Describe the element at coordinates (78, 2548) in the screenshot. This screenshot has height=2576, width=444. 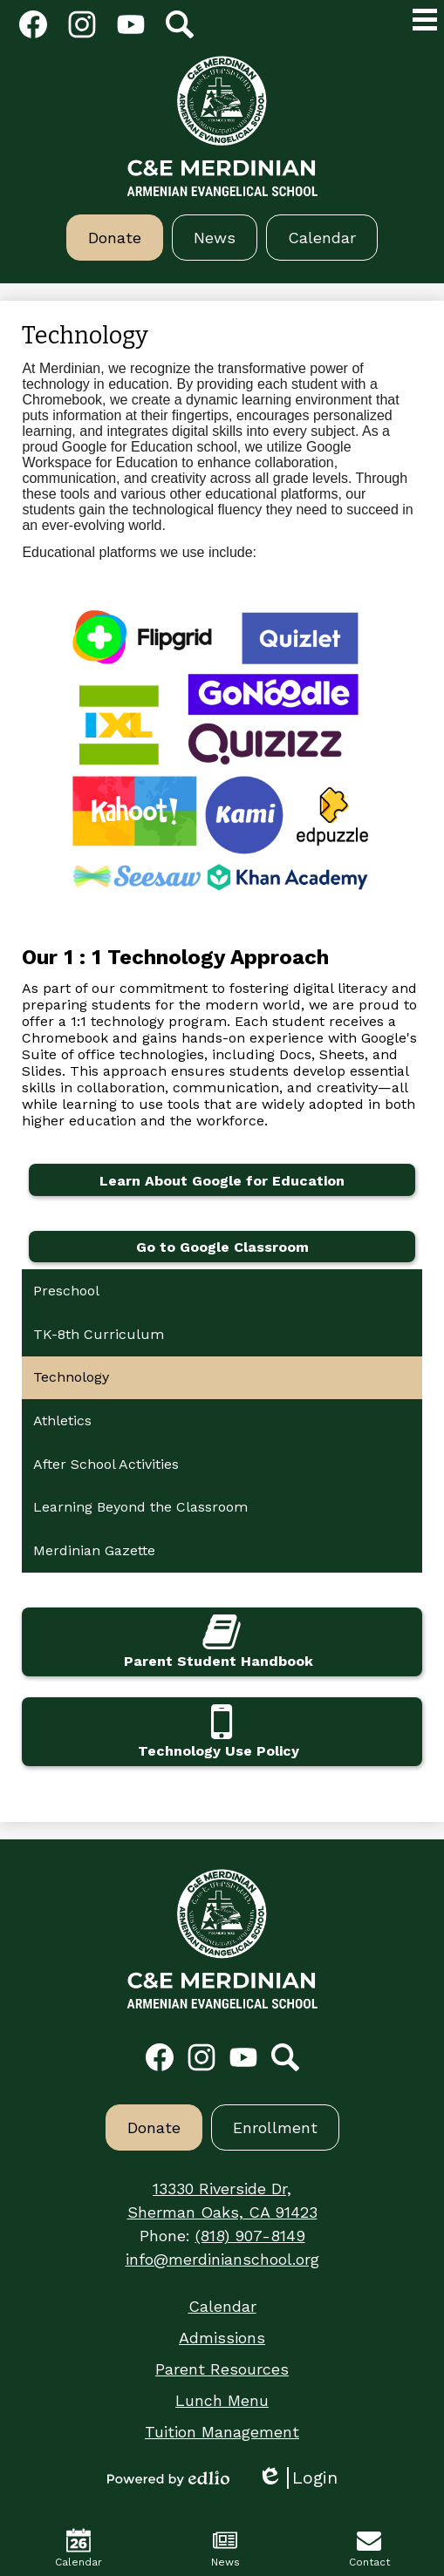
I see `Calendar` at that location.